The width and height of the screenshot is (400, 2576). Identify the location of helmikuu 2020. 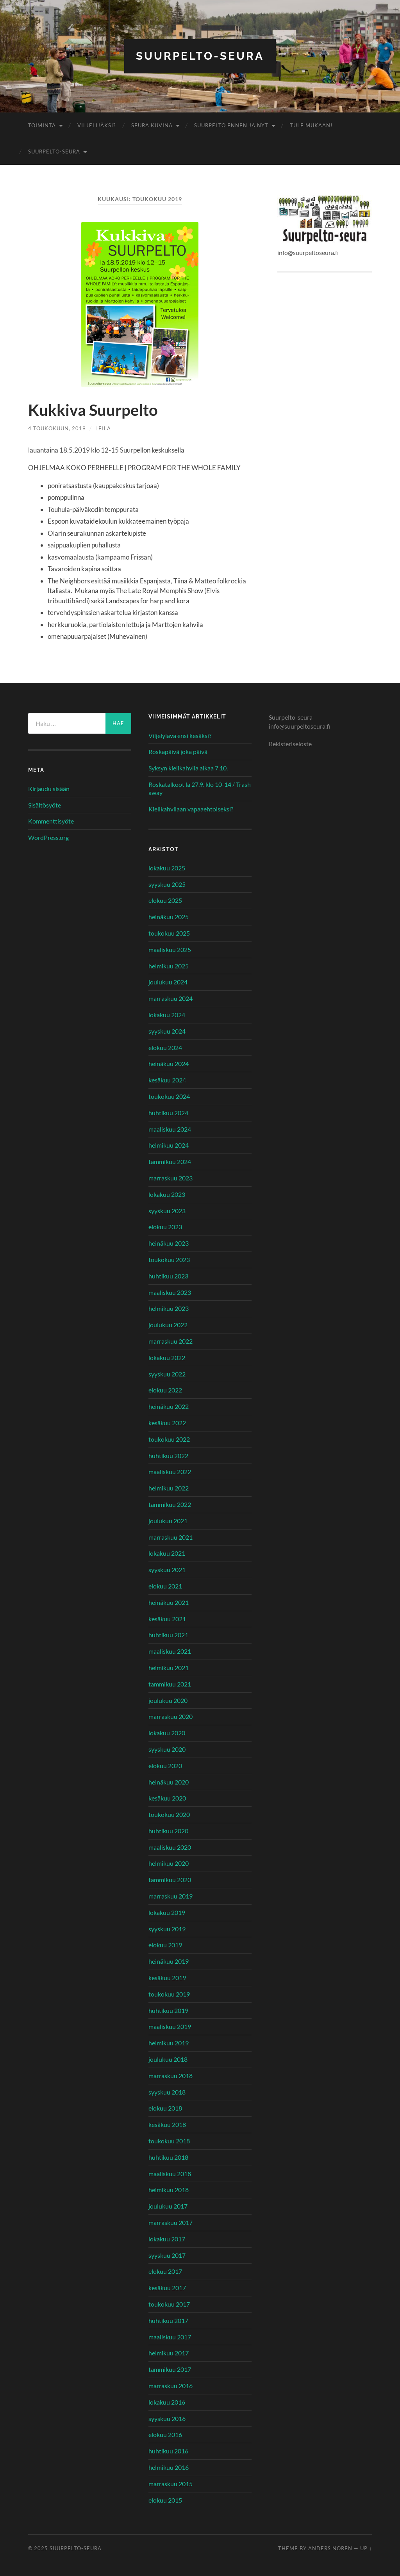
(168, 1863).